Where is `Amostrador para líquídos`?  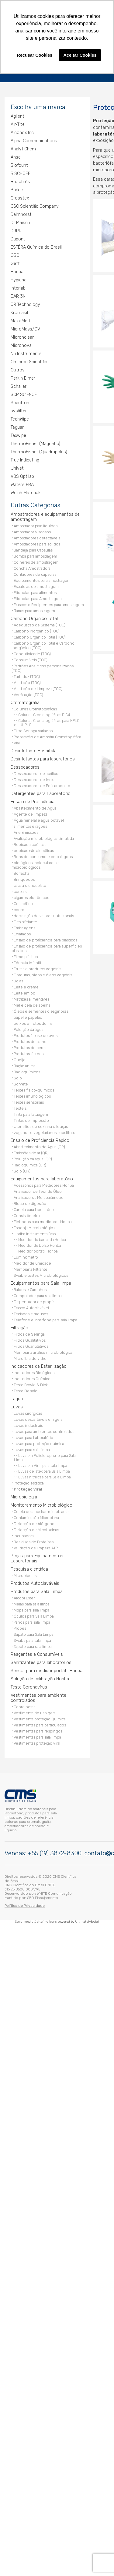
Amostrador para líquídos is located at coordinates (35, 524).